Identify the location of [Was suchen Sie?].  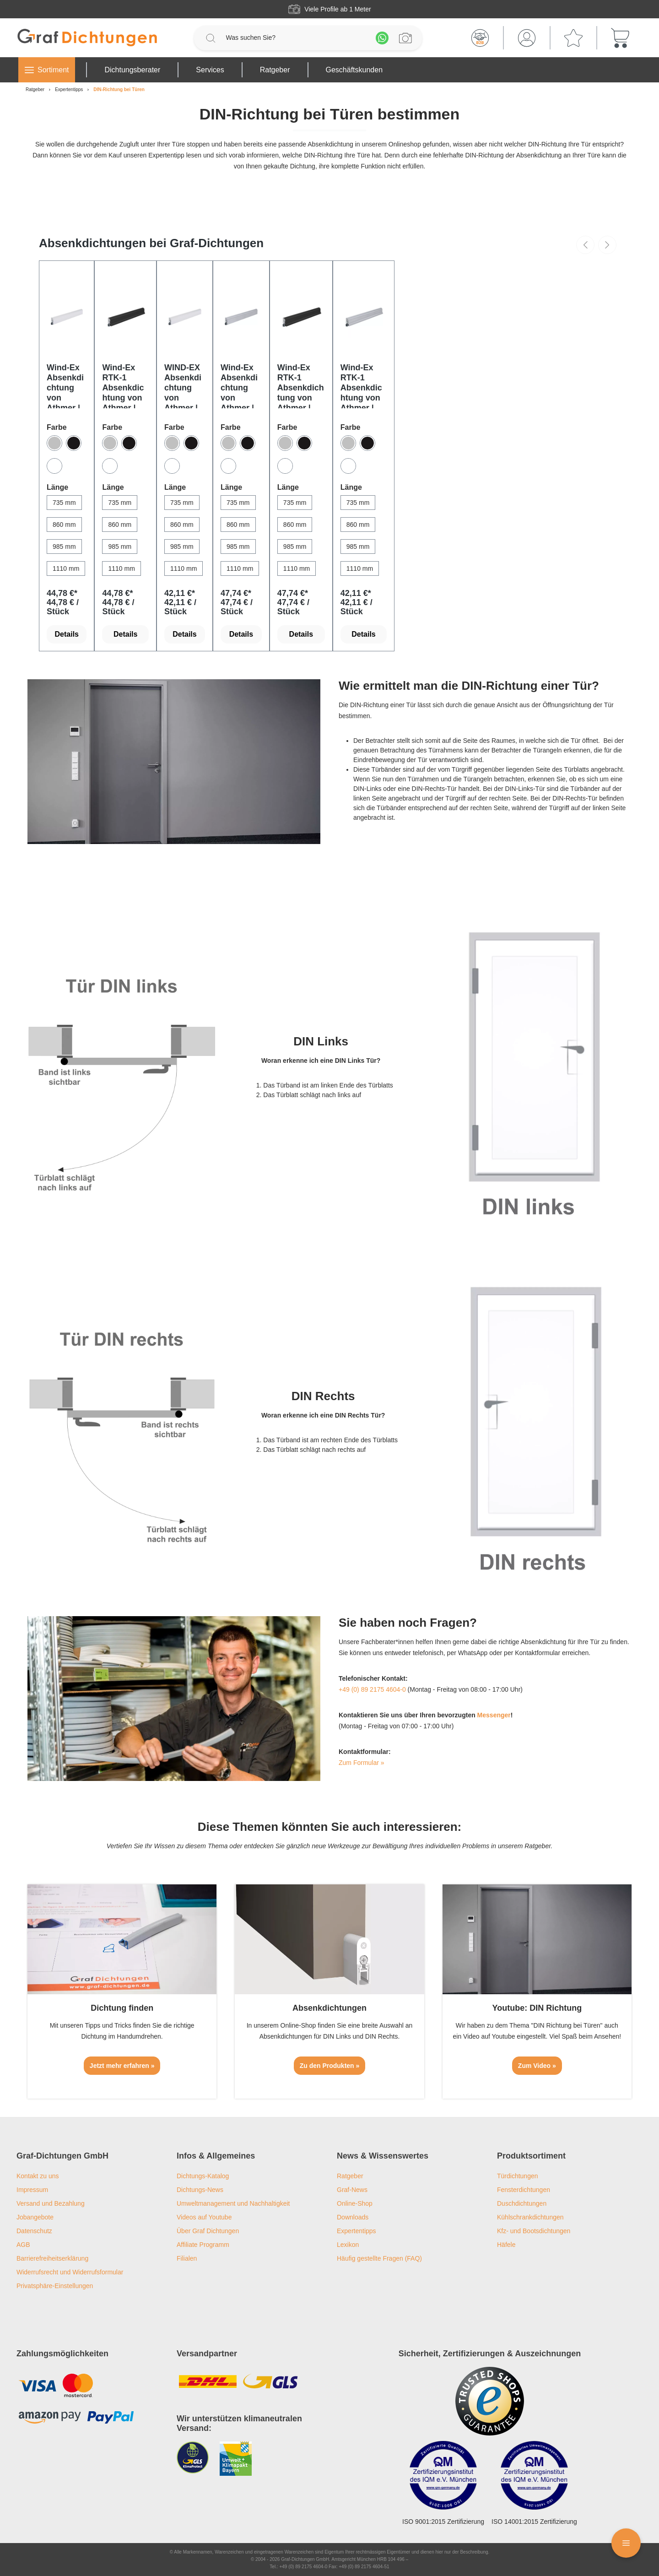
(296, 38).